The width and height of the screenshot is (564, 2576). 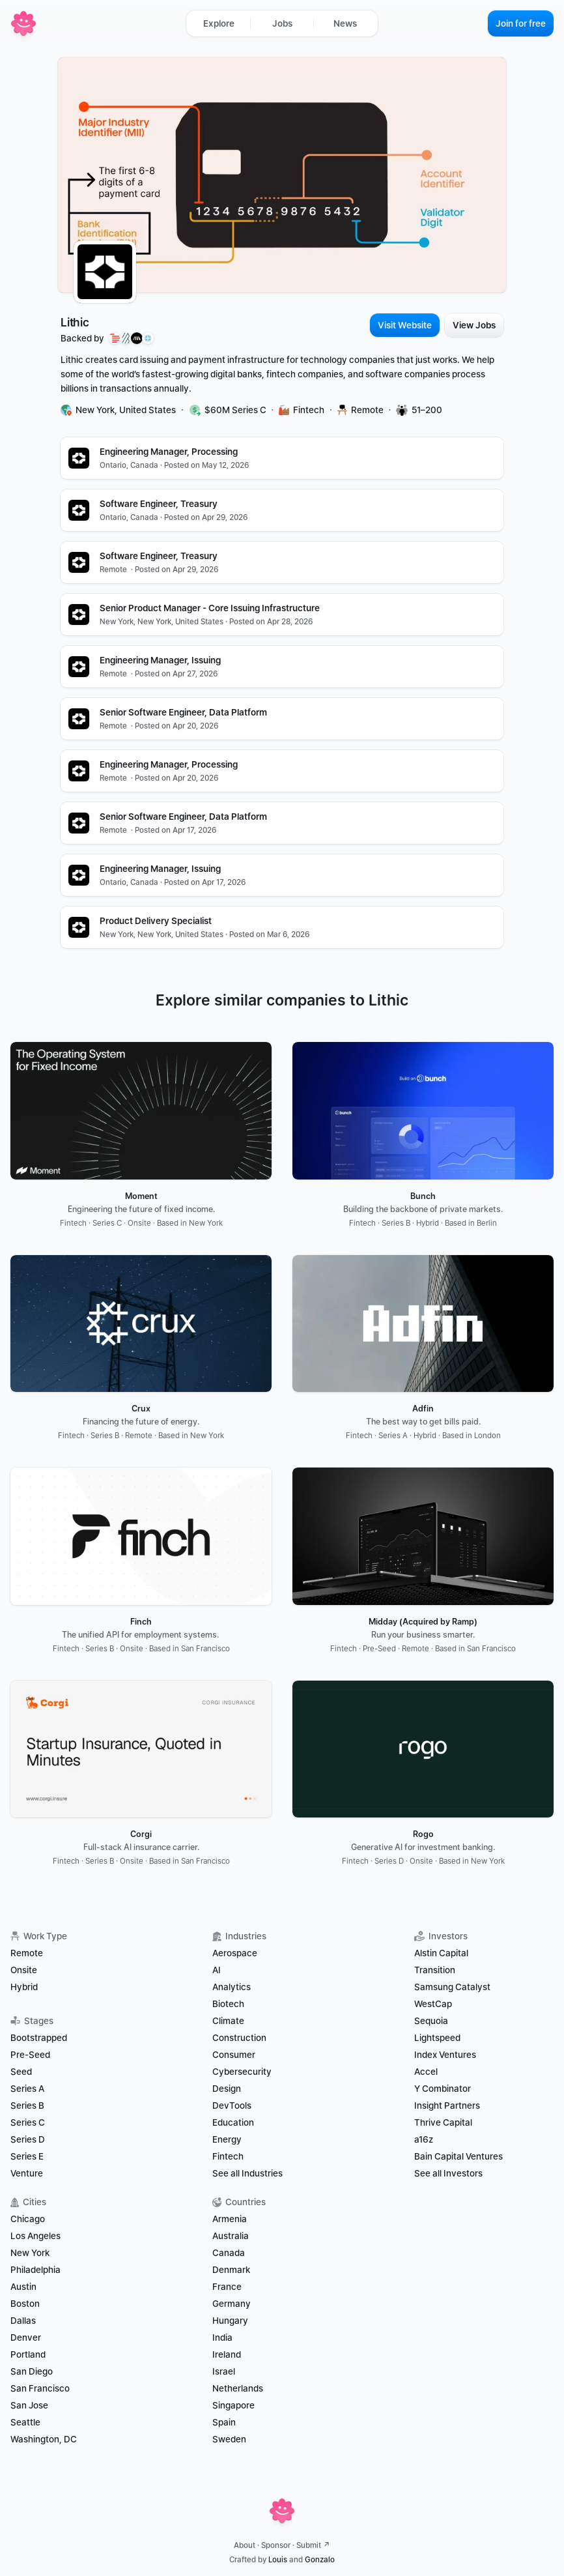 What do you see at coordinates (228, 2253) in the screenshot?
I see `Canada` at bounding box center [228, 2253].